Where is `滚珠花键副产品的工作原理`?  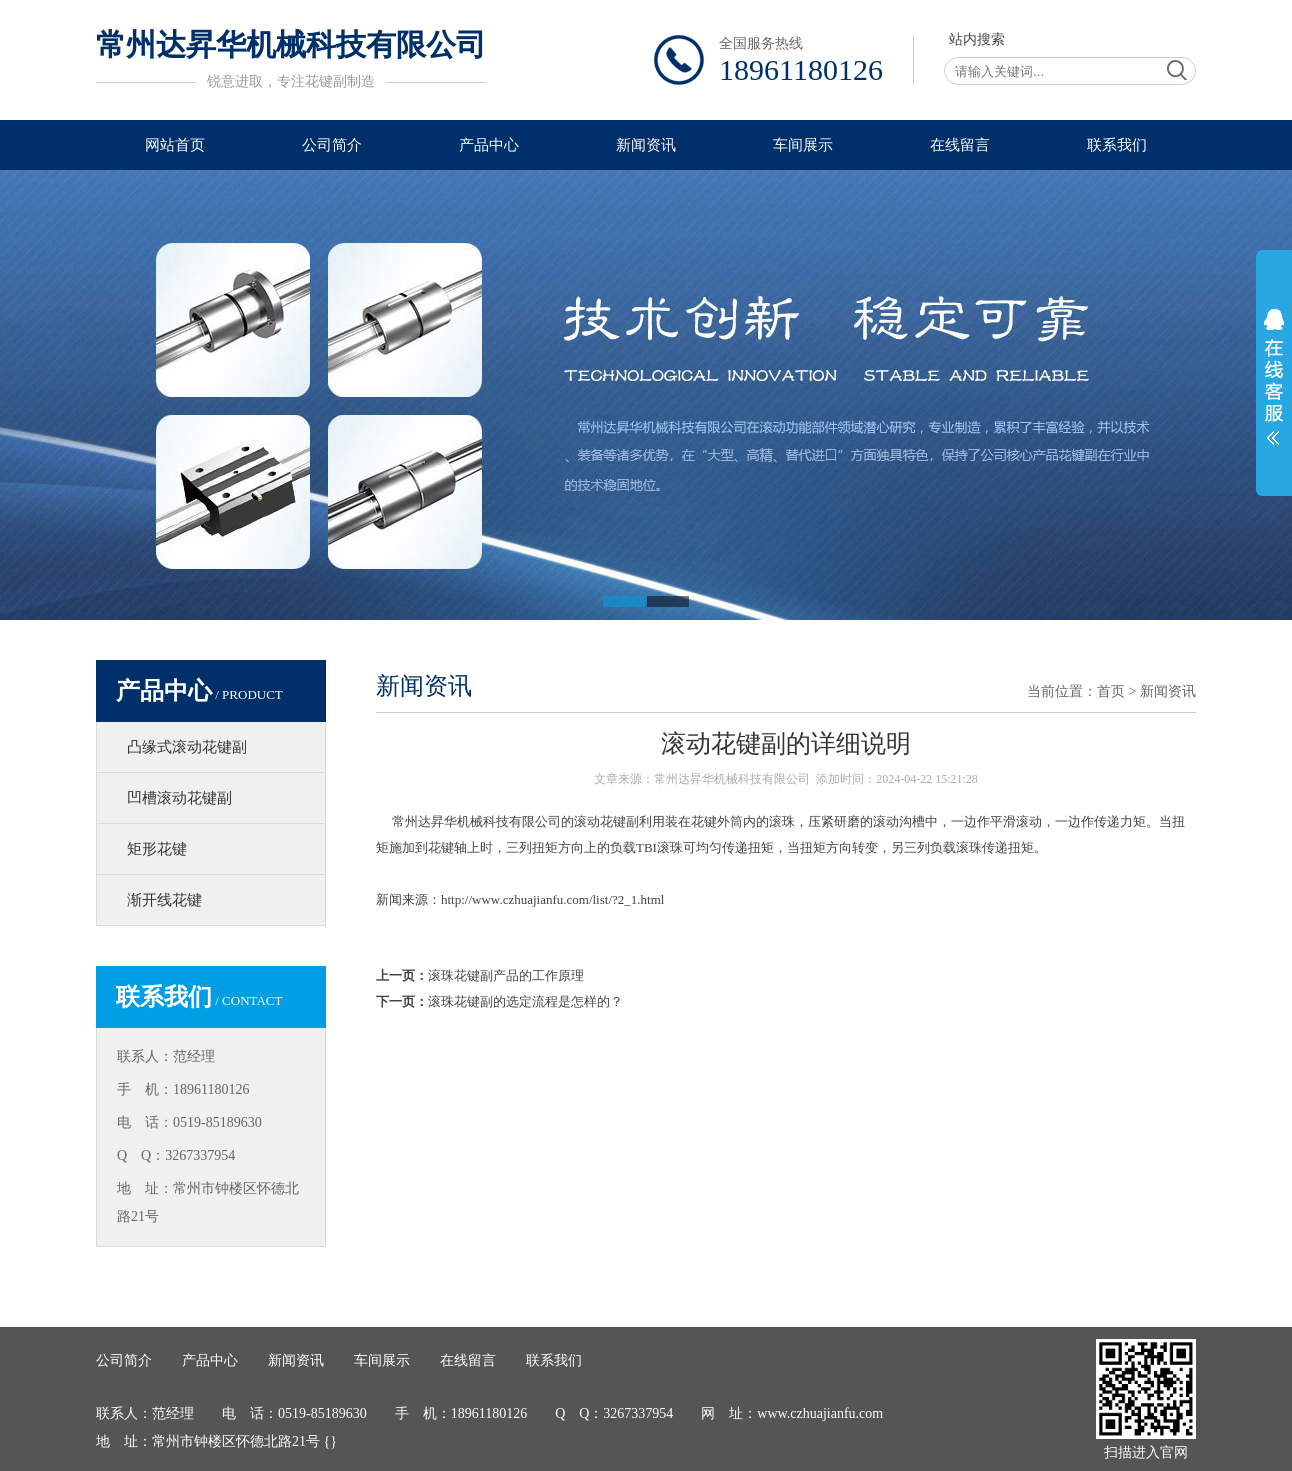 滚珠花键副产品的工作原理 is located at coordinates (506, 975).